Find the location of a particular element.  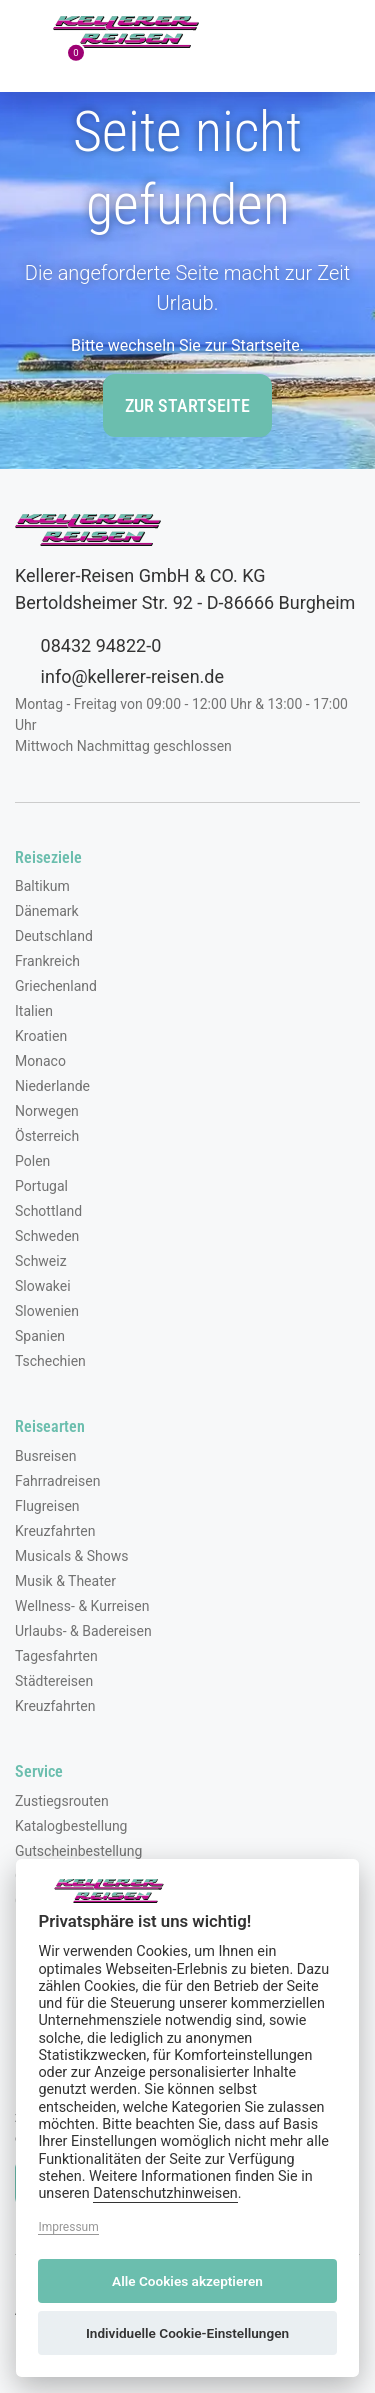

Alle Cookies akzeptieren is located at coordinates (187, 2281).